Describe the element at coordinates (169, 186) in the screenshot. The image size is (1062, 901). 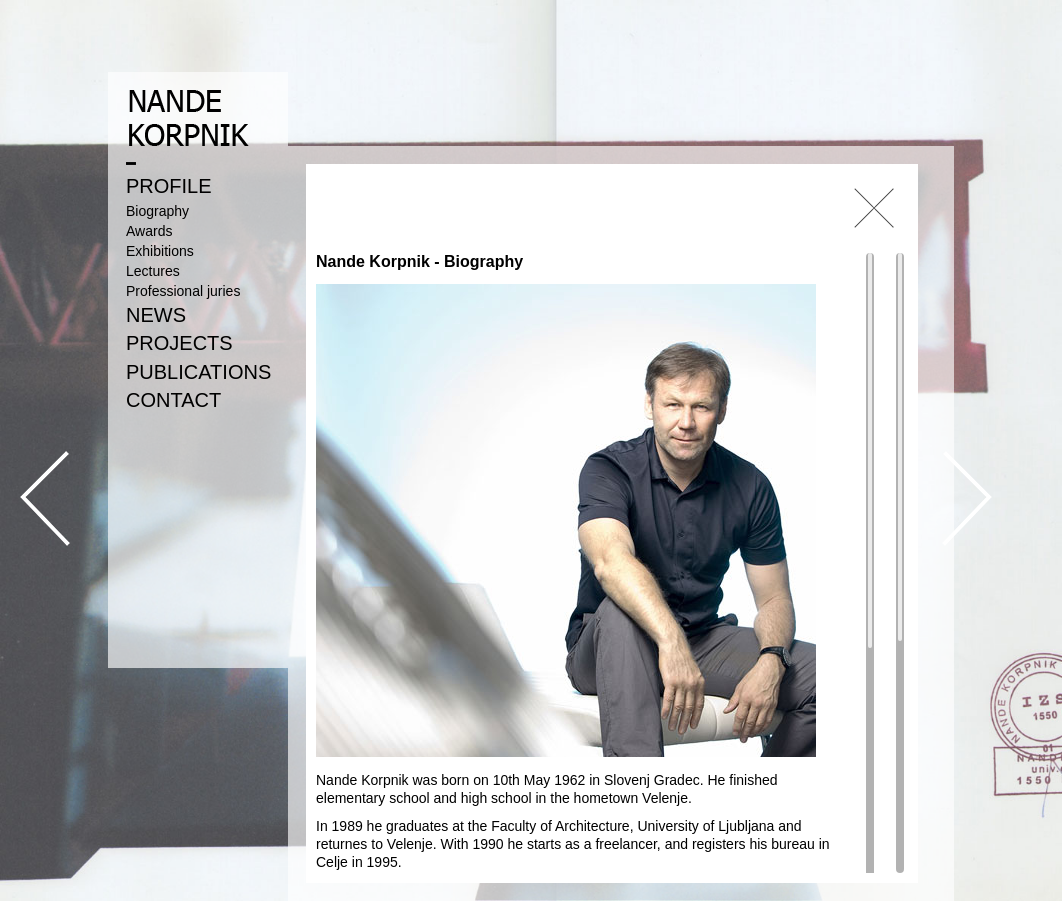
I see `PROFILE` at that location.